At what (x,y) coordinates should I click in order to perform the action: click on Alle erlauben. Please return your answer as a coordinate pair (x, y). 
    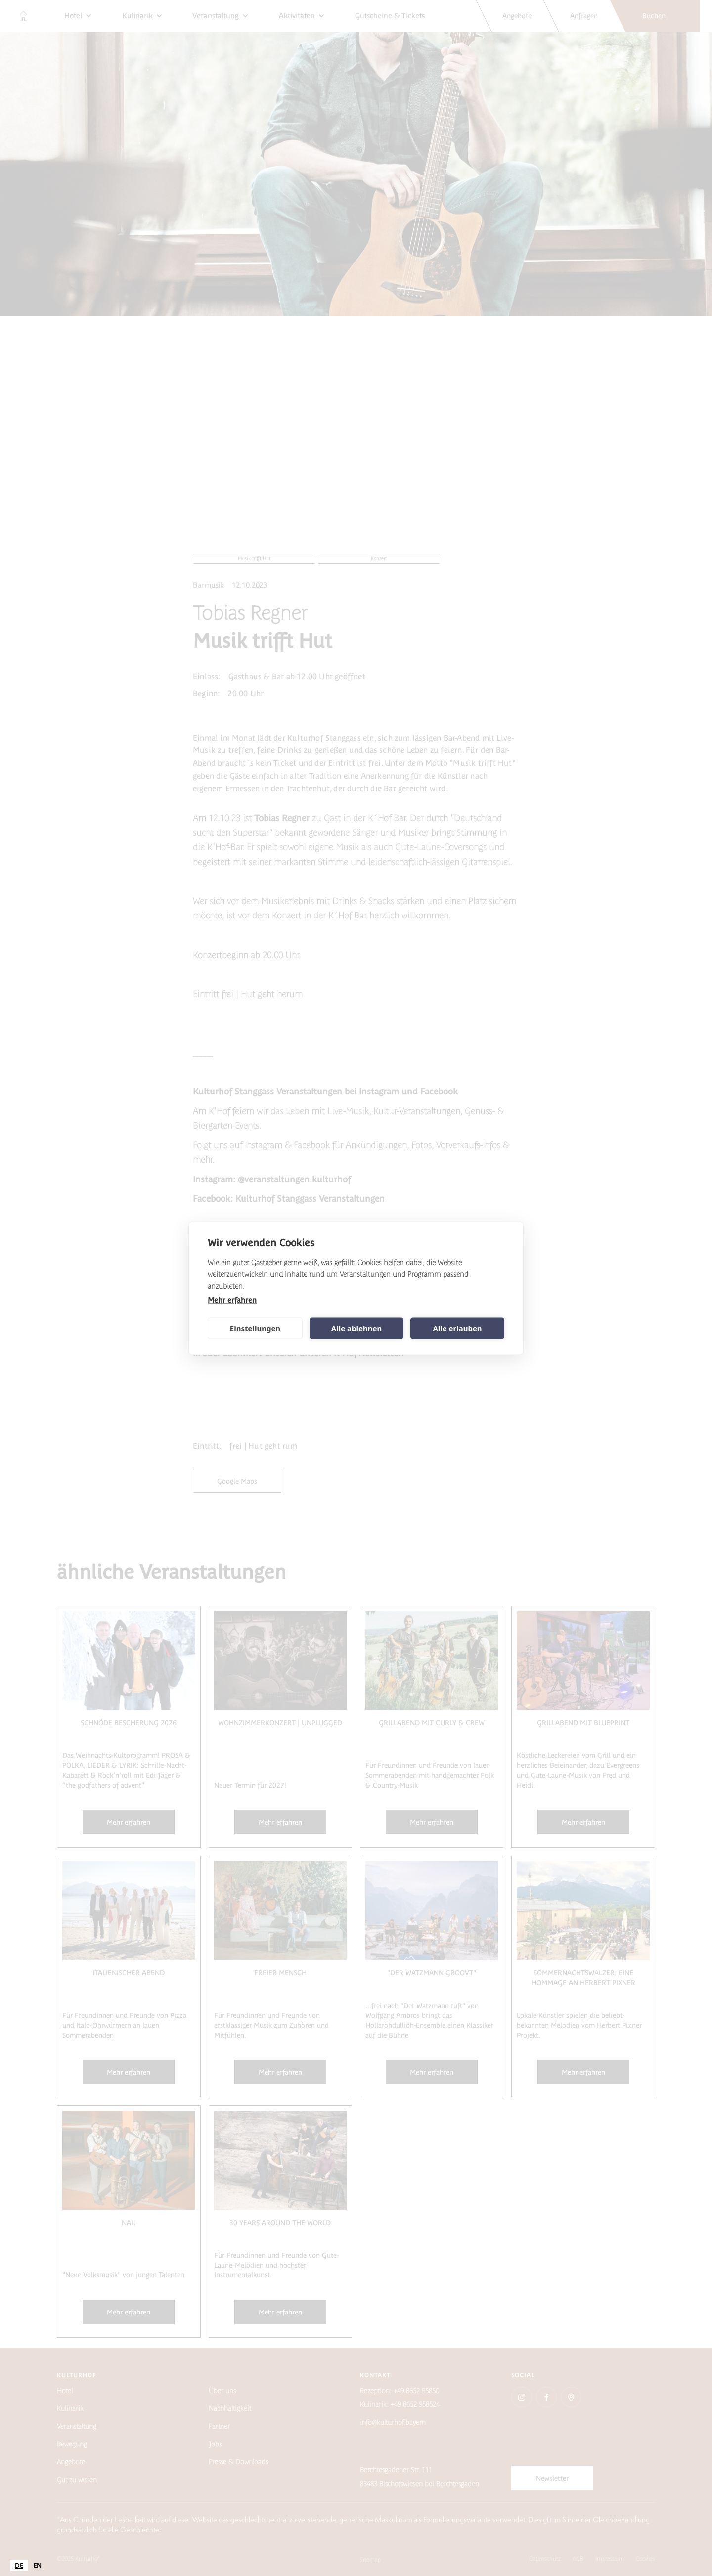
    Looking at the image, I should click on (457, 1328).